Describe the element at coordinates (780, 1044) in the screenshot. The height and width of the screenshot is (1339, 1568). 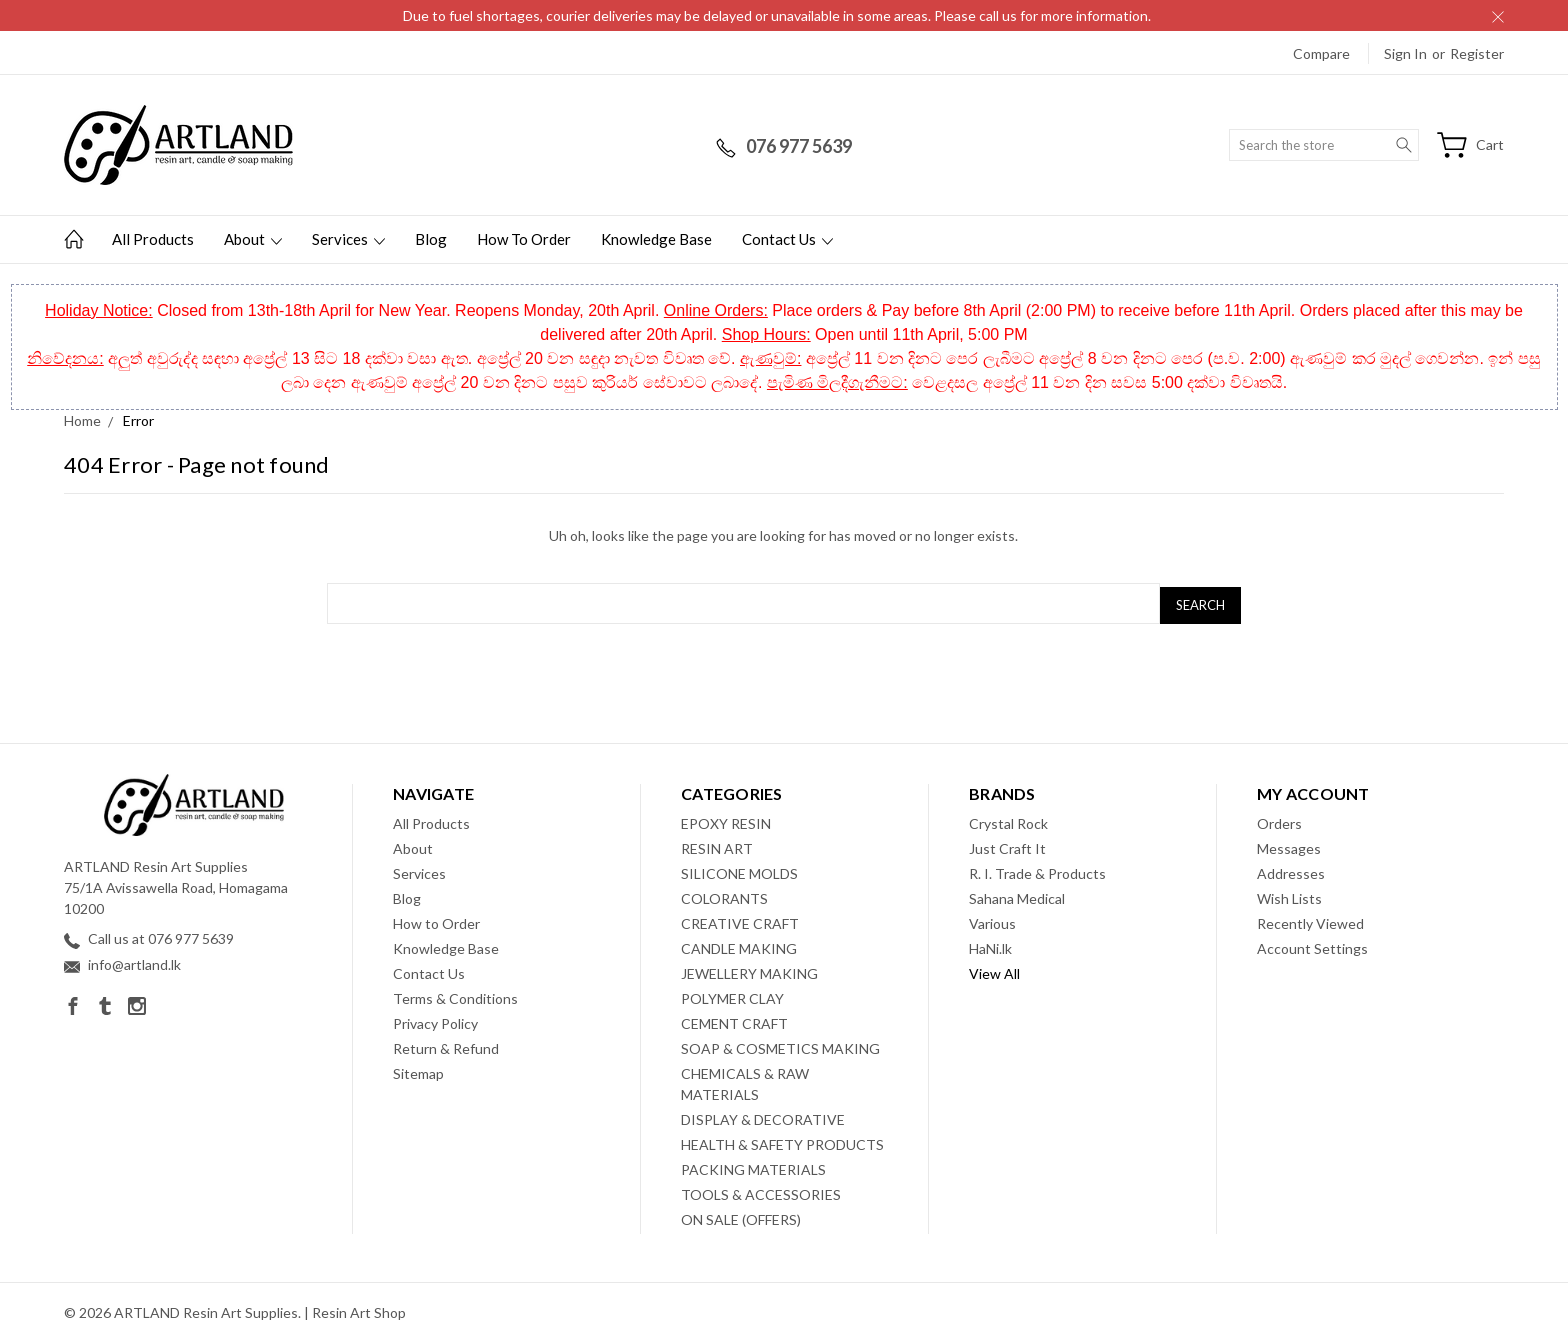
I see `SOAP & COSMETICS MAKING` at that location.